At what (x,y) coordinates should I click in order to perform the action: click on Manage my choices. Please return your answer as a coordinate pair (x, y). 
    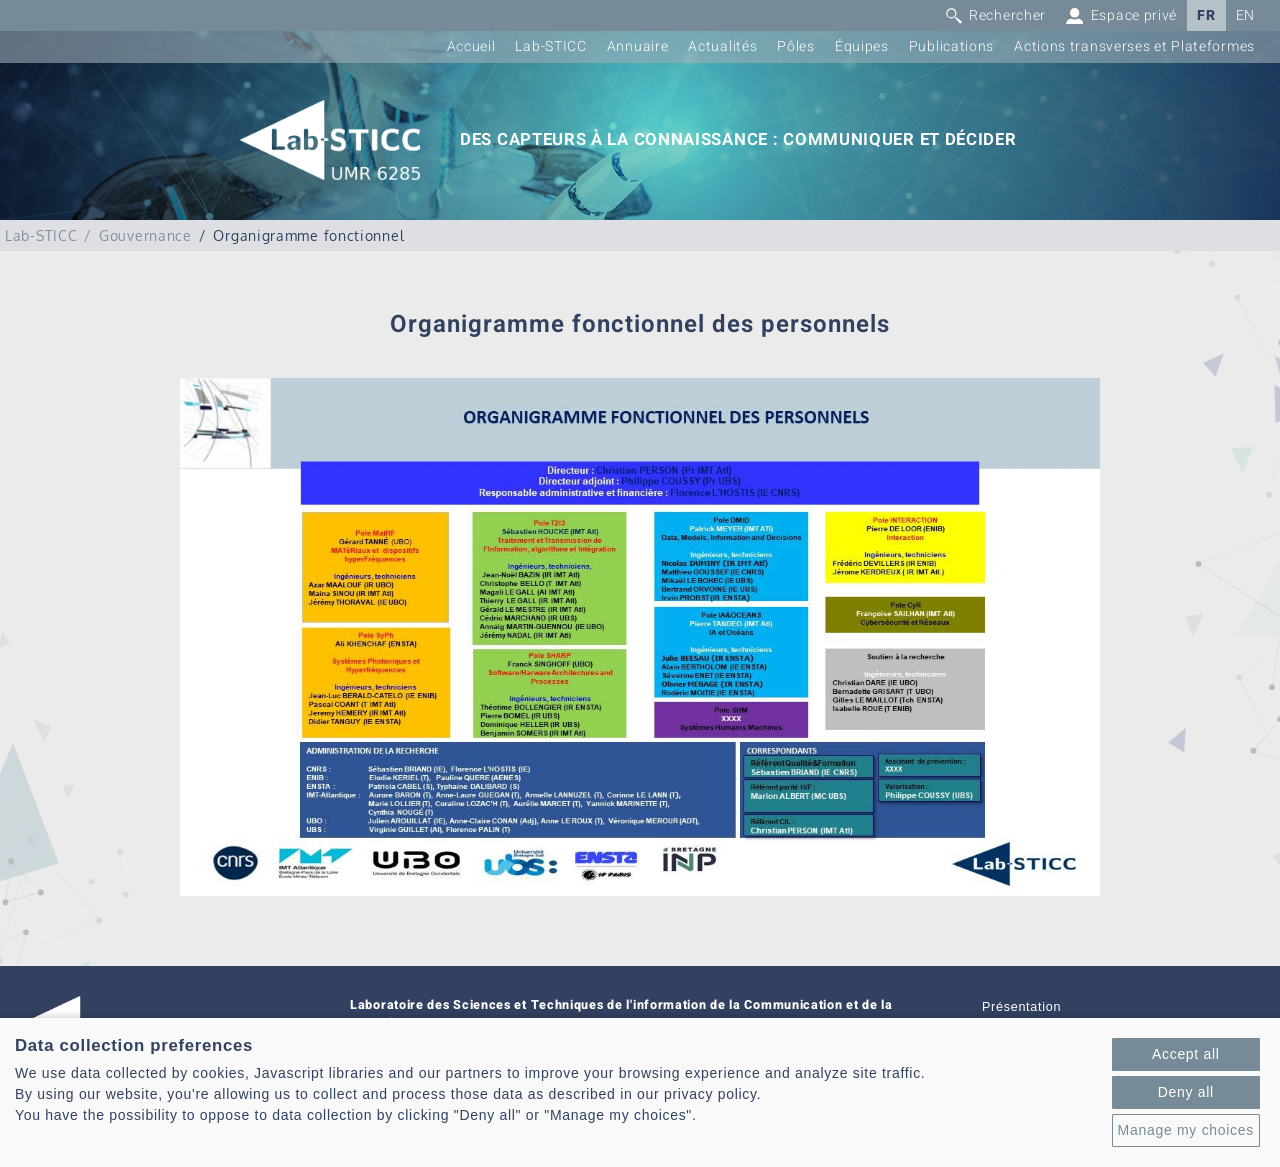
    Looking at the image, I should click on (1186, 1130).